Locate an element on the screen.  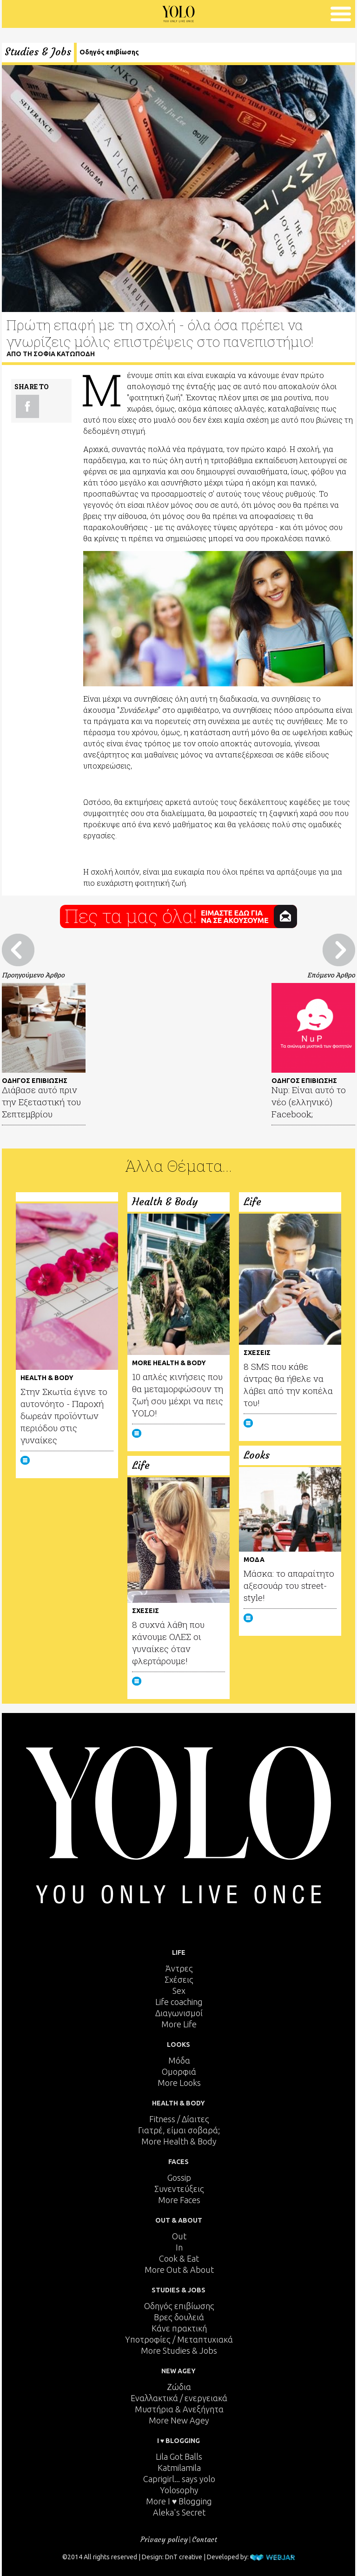
More Health & Body is located at coordinates (179, 2141).